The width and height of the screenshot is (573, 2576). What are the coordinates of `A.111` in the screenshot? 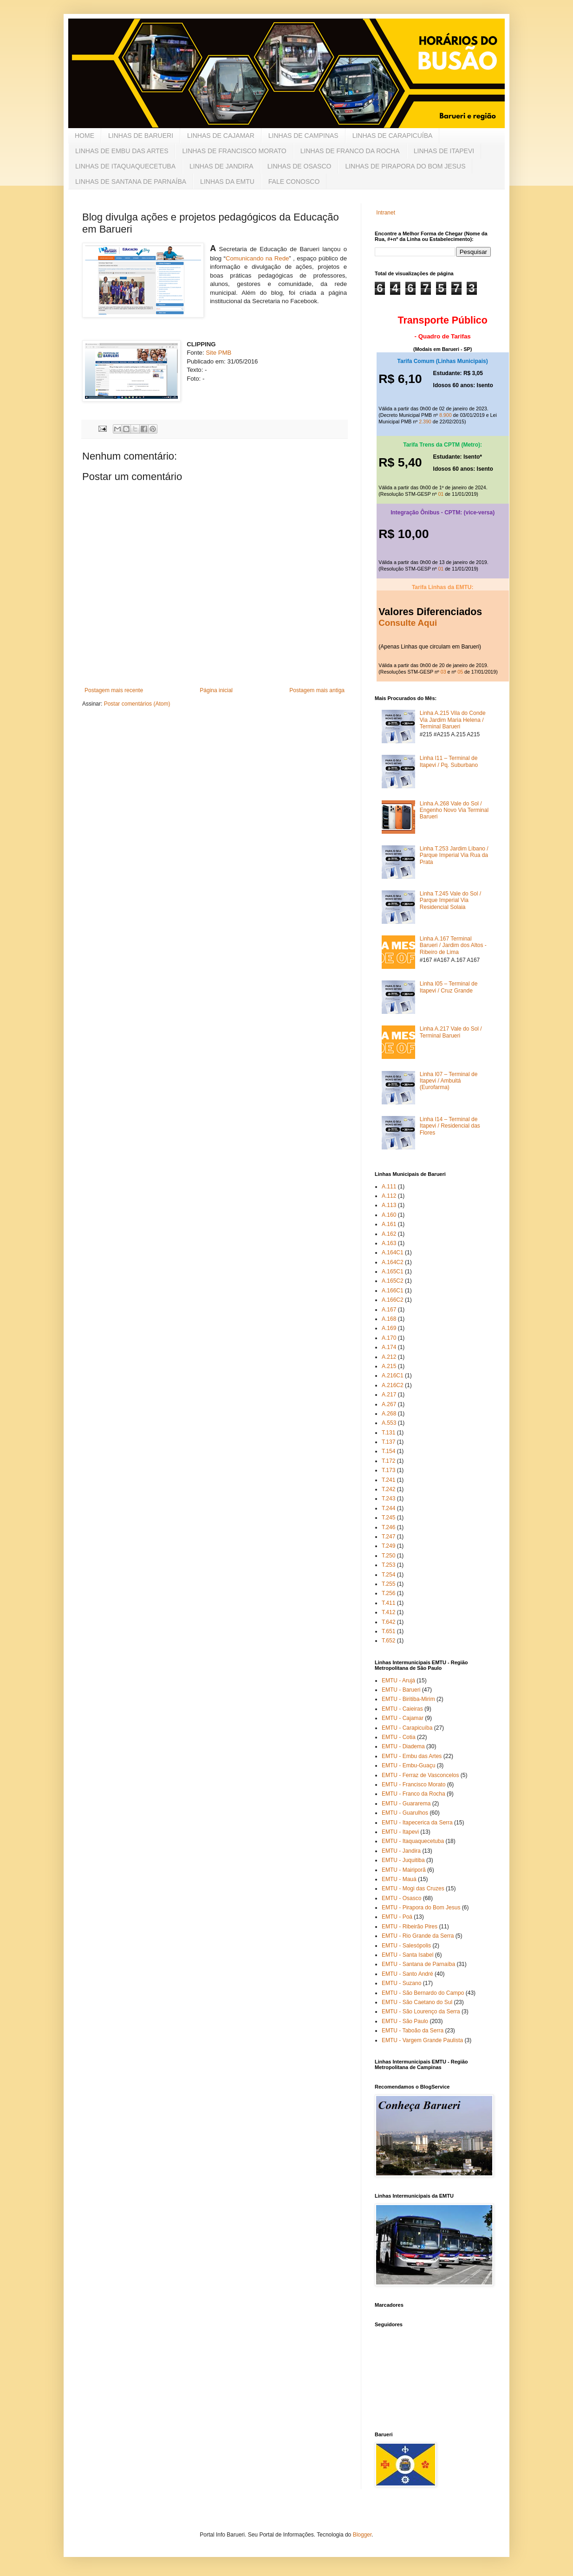 It's located at (389, 1186).